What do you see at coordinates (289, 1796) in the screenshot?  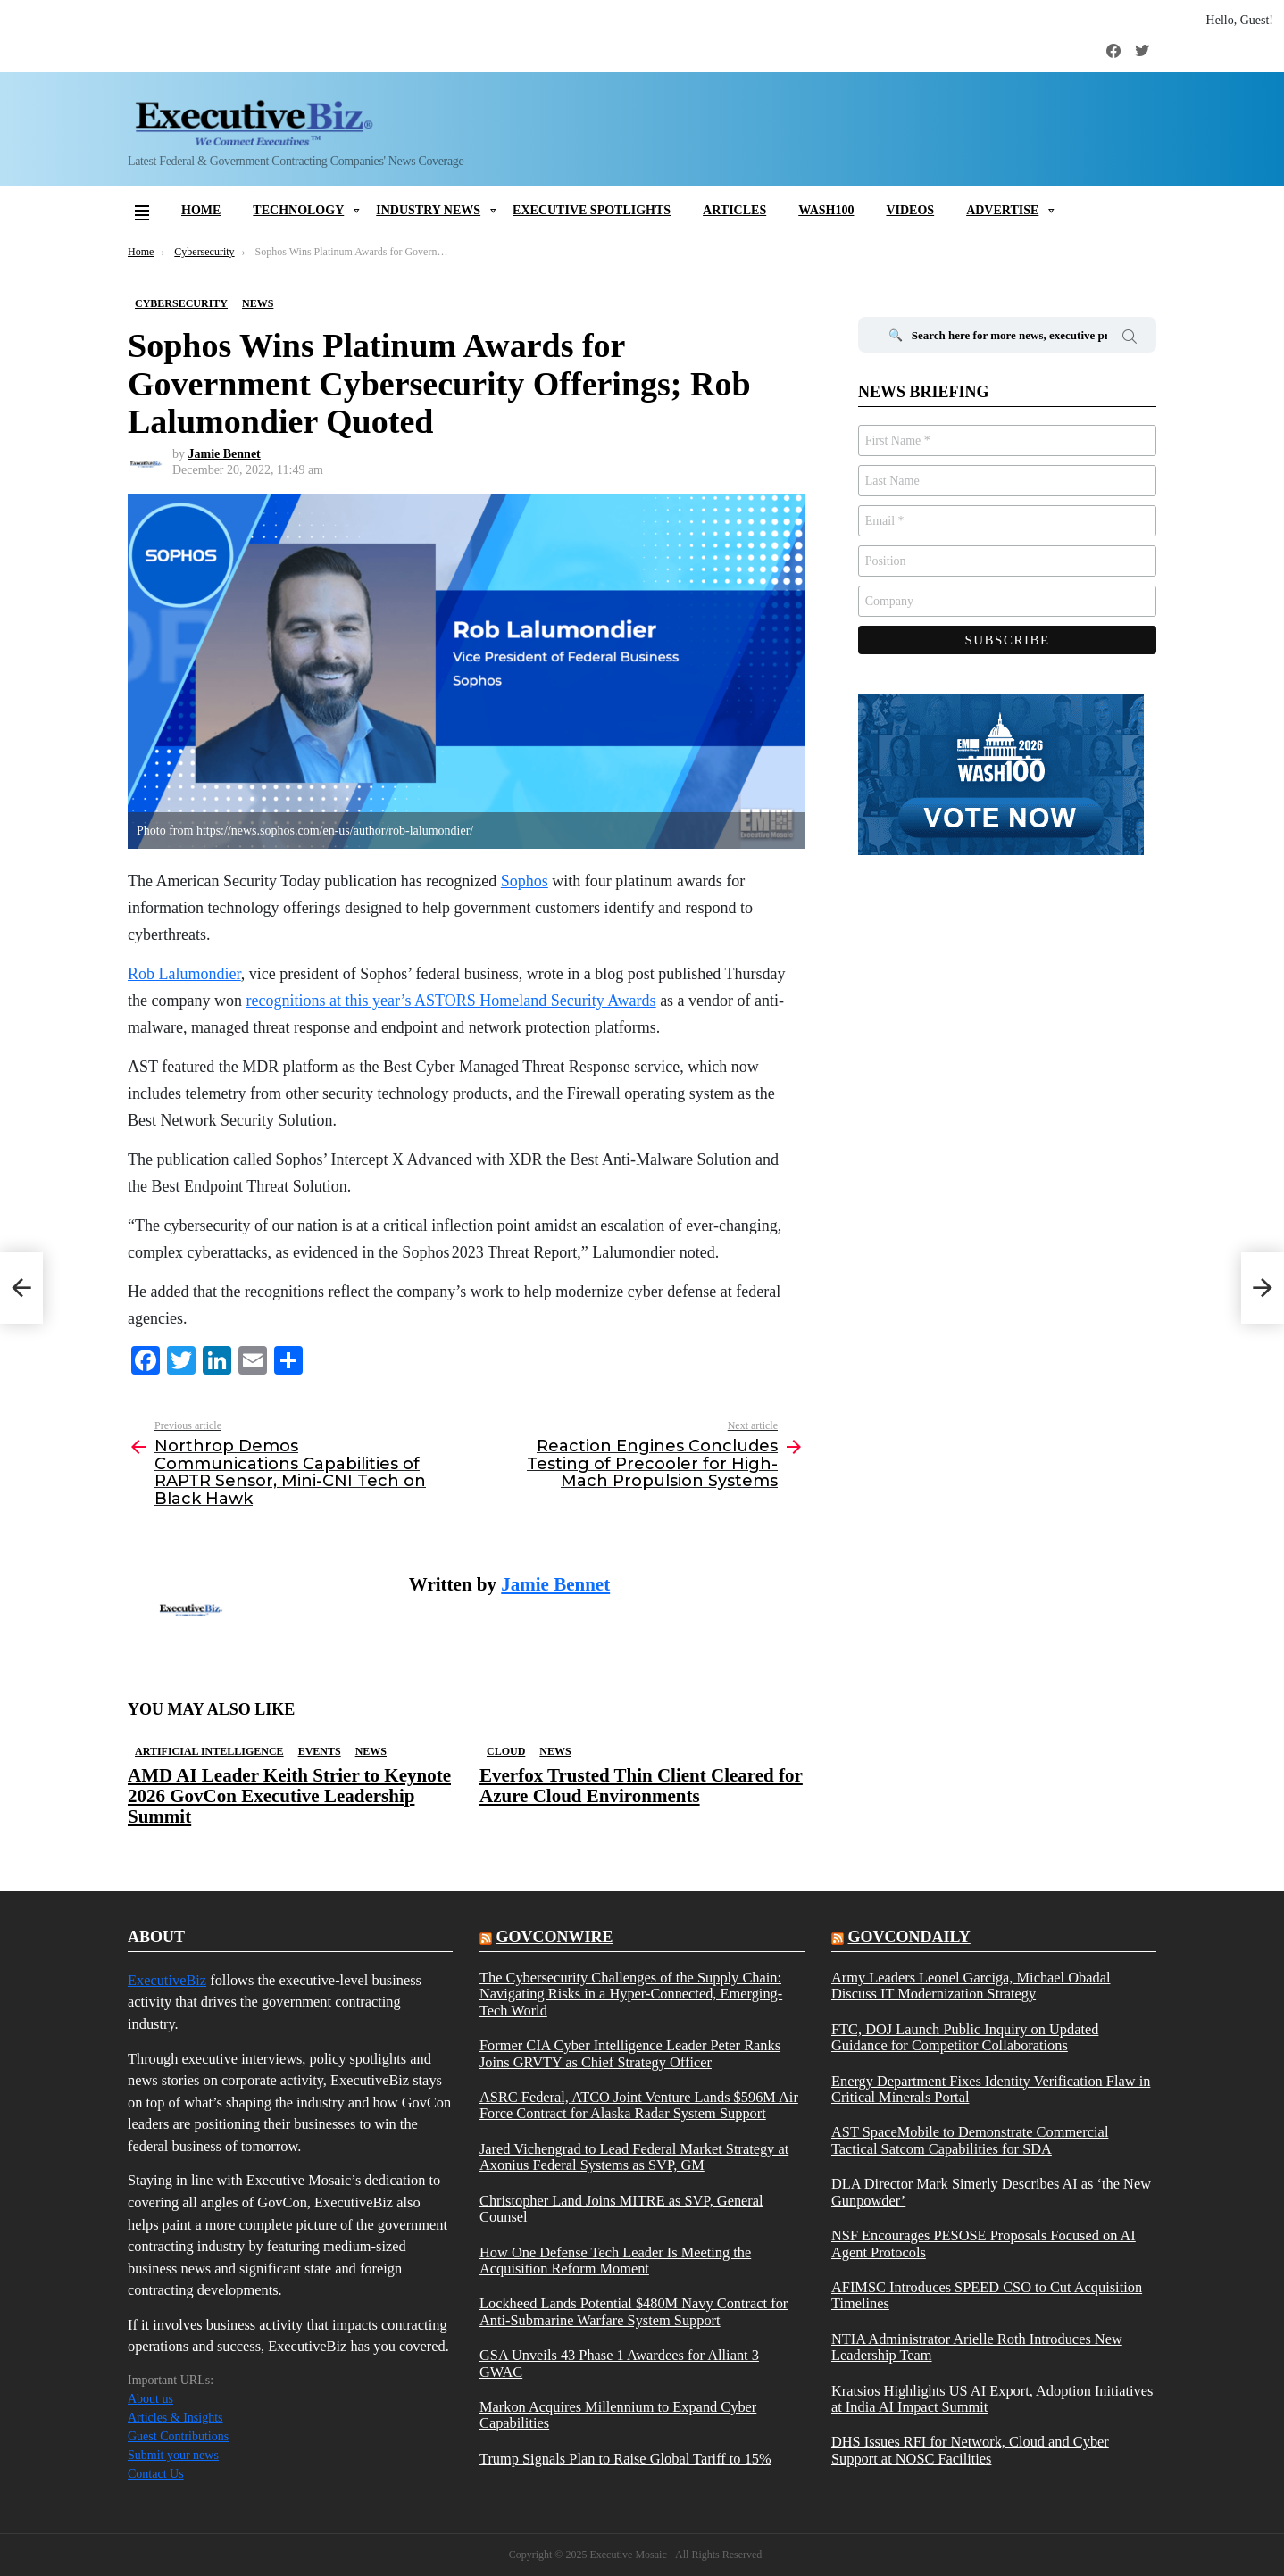 I see `AMD AI Leader Keith Strier to Keynote 2026 GovCon Executive Leadership Summit` at bounding box center [289, 1796].